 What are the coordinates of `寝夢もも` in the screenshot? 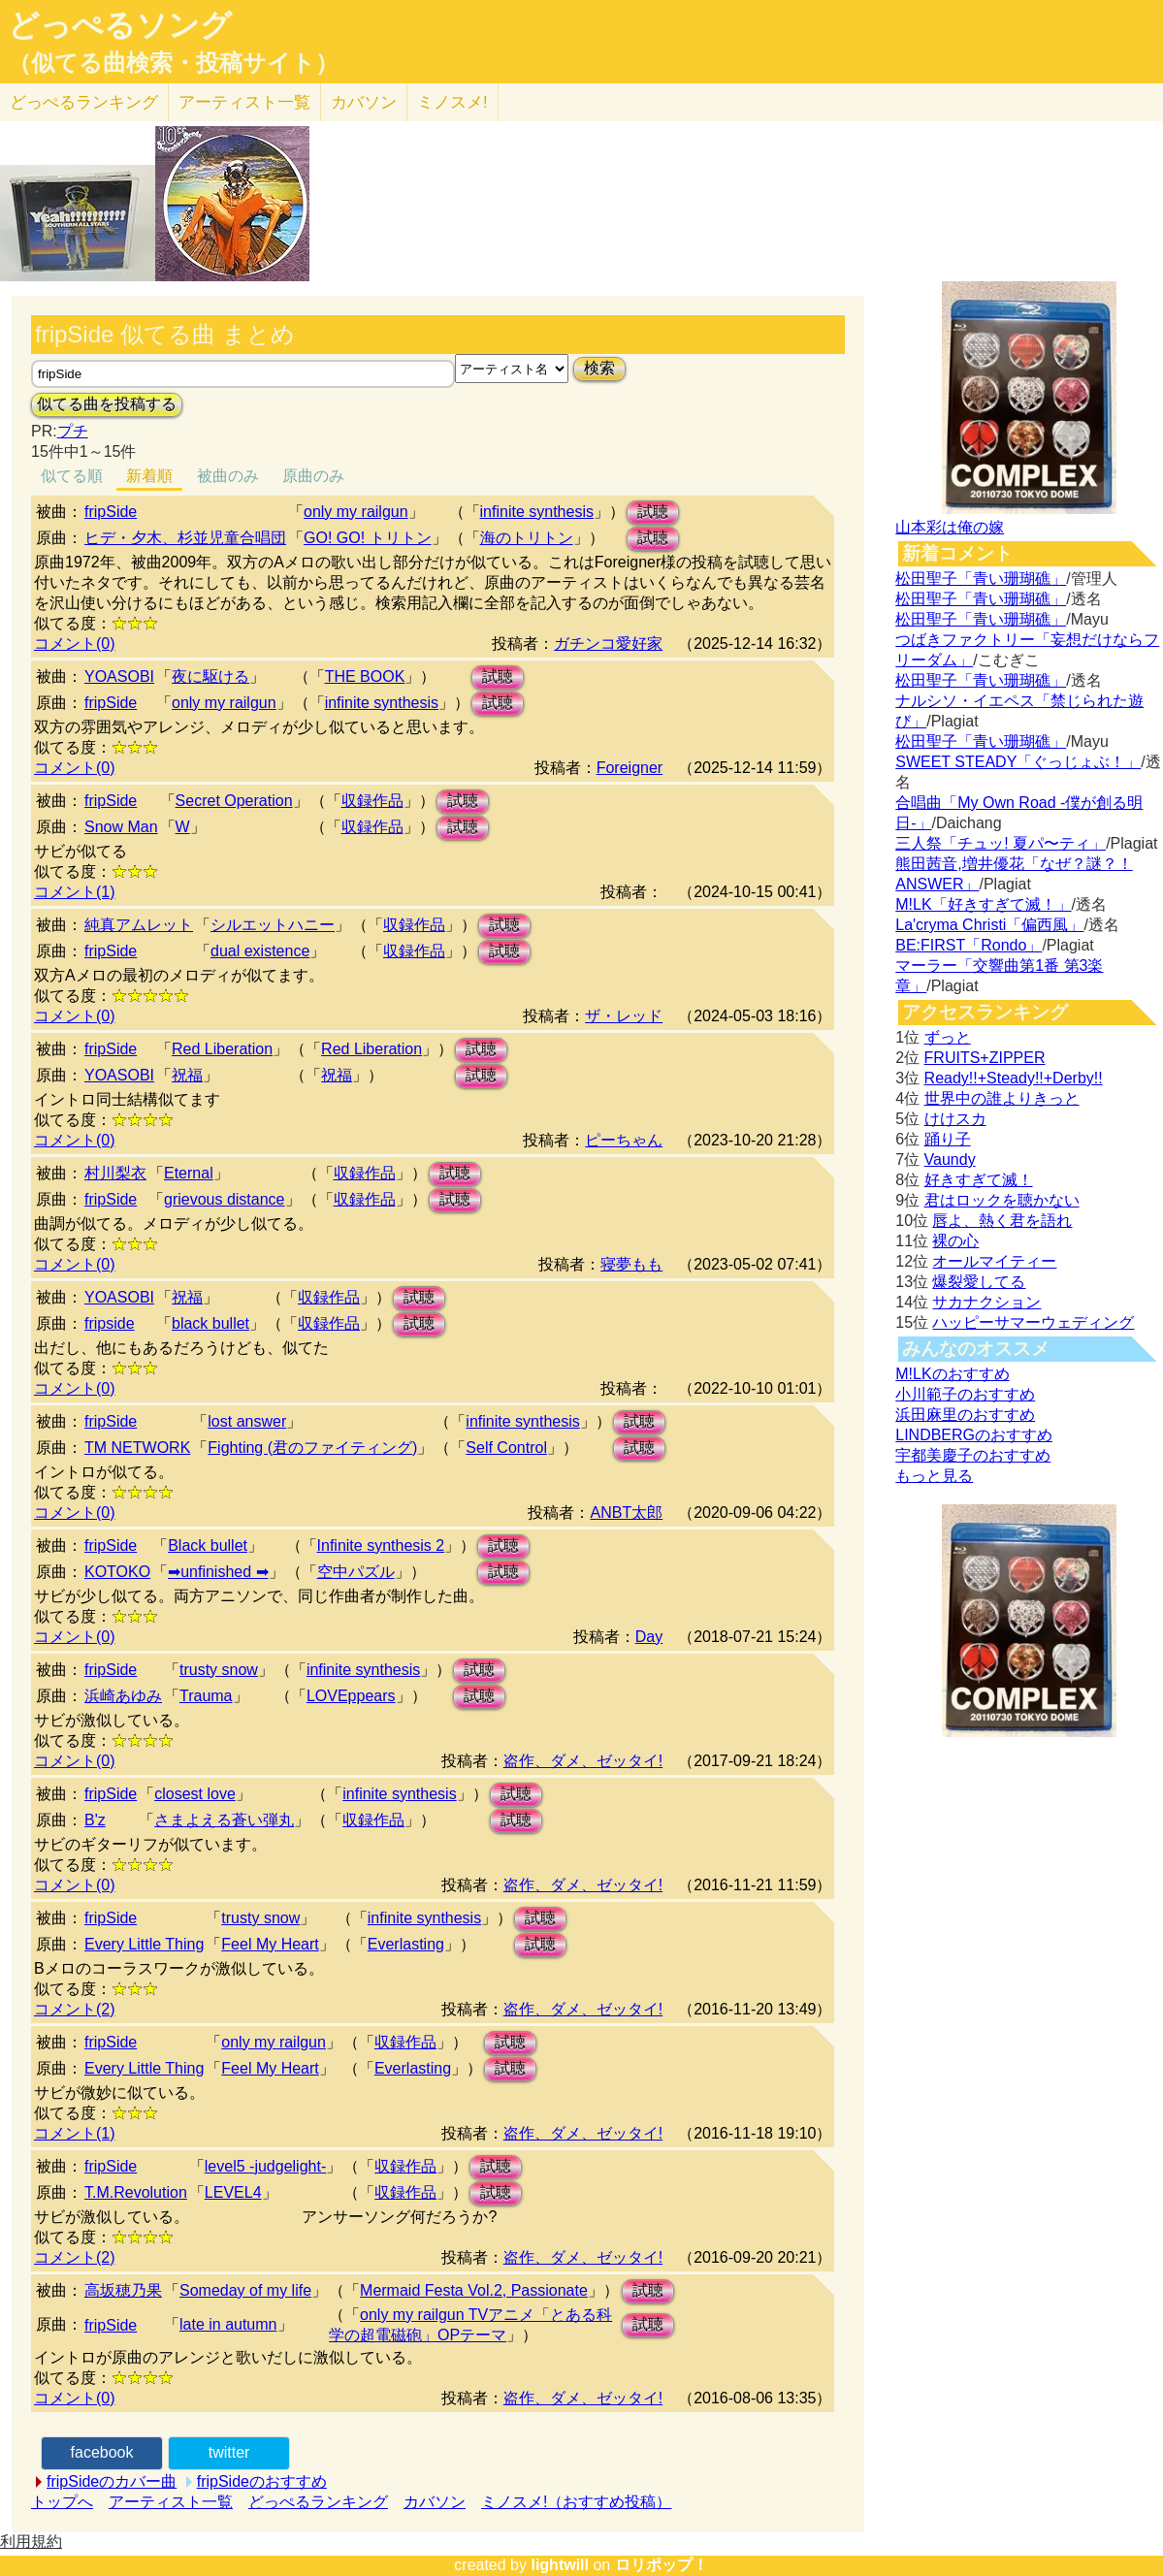 It's located at (631, 1264).